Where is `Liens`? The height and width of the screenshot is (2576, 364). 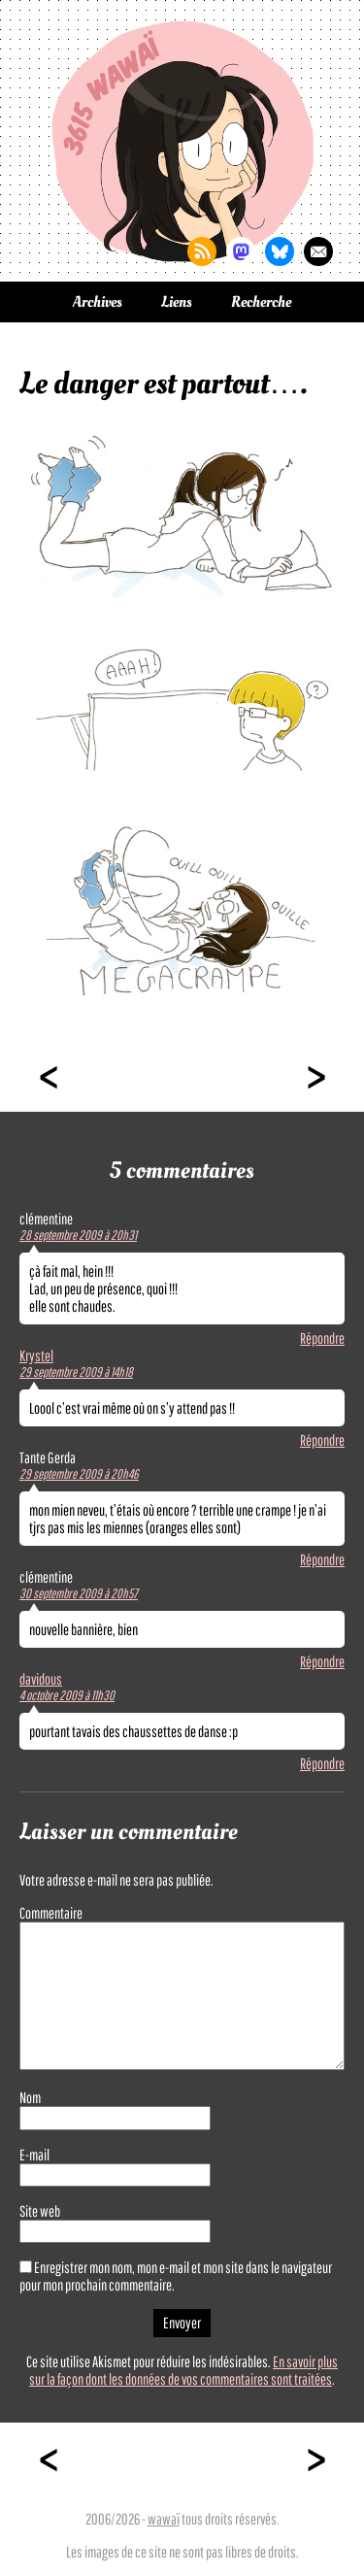 Liens is located at coordinates (176, 302).